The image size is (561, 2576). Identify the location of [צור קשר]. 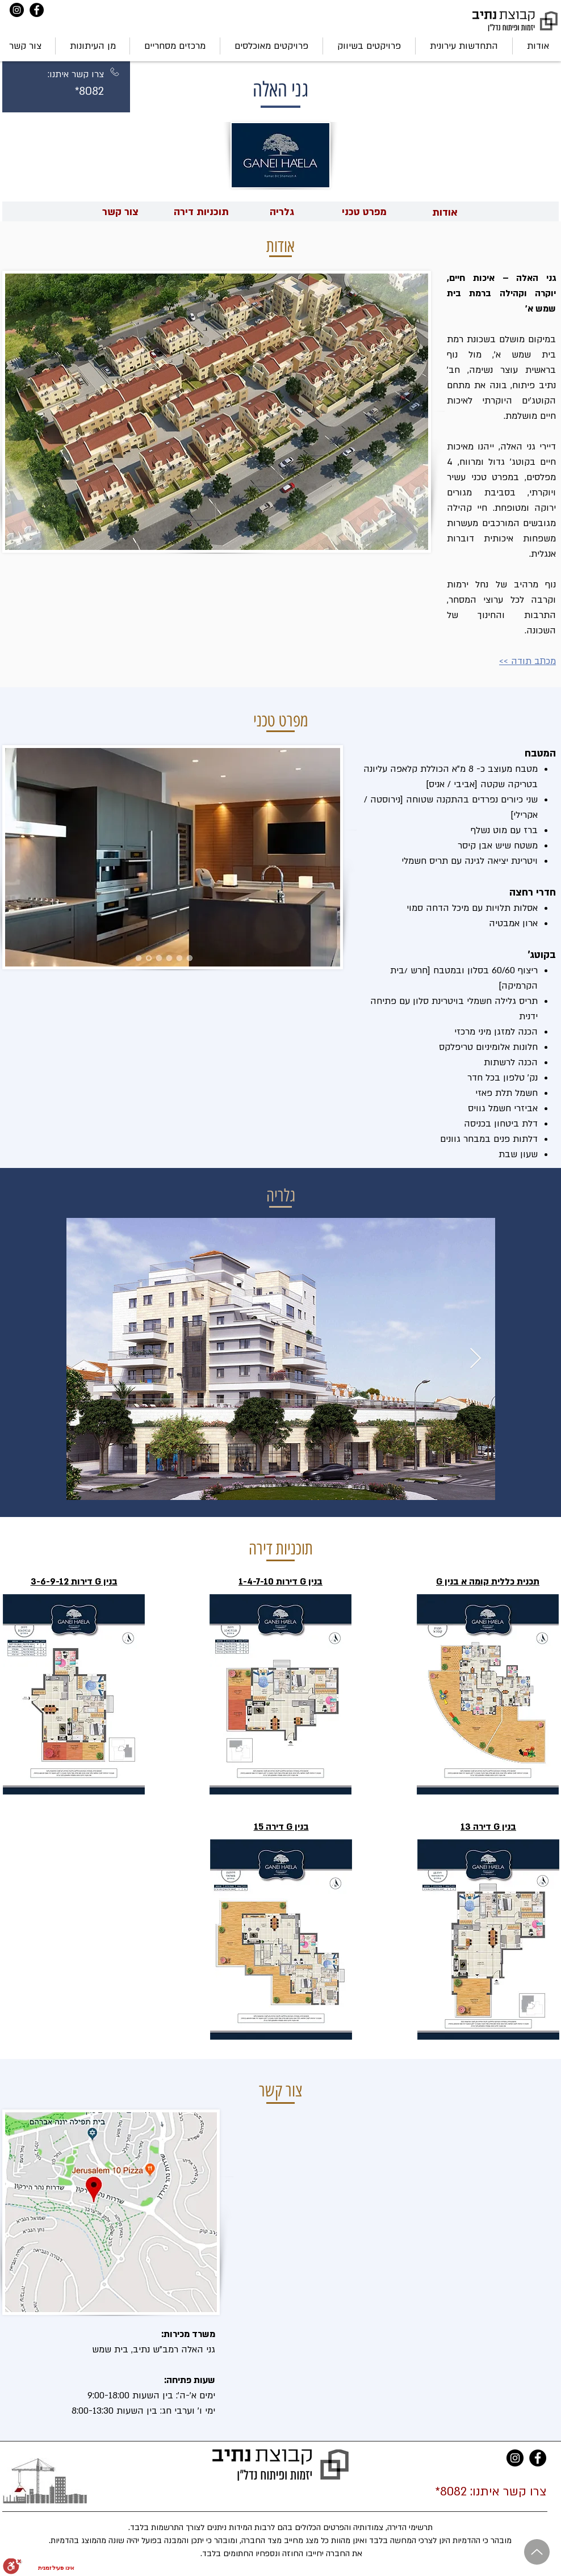
(120, 212).